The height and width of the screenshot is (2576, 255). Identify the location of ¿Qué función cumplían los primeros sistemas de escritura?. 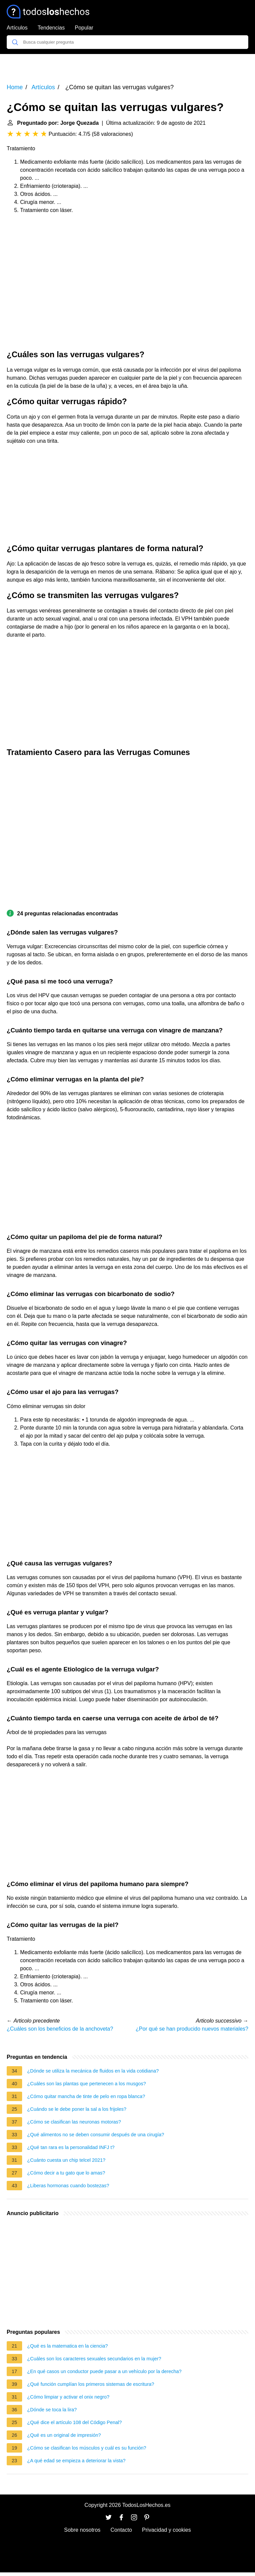
(90, 2384).